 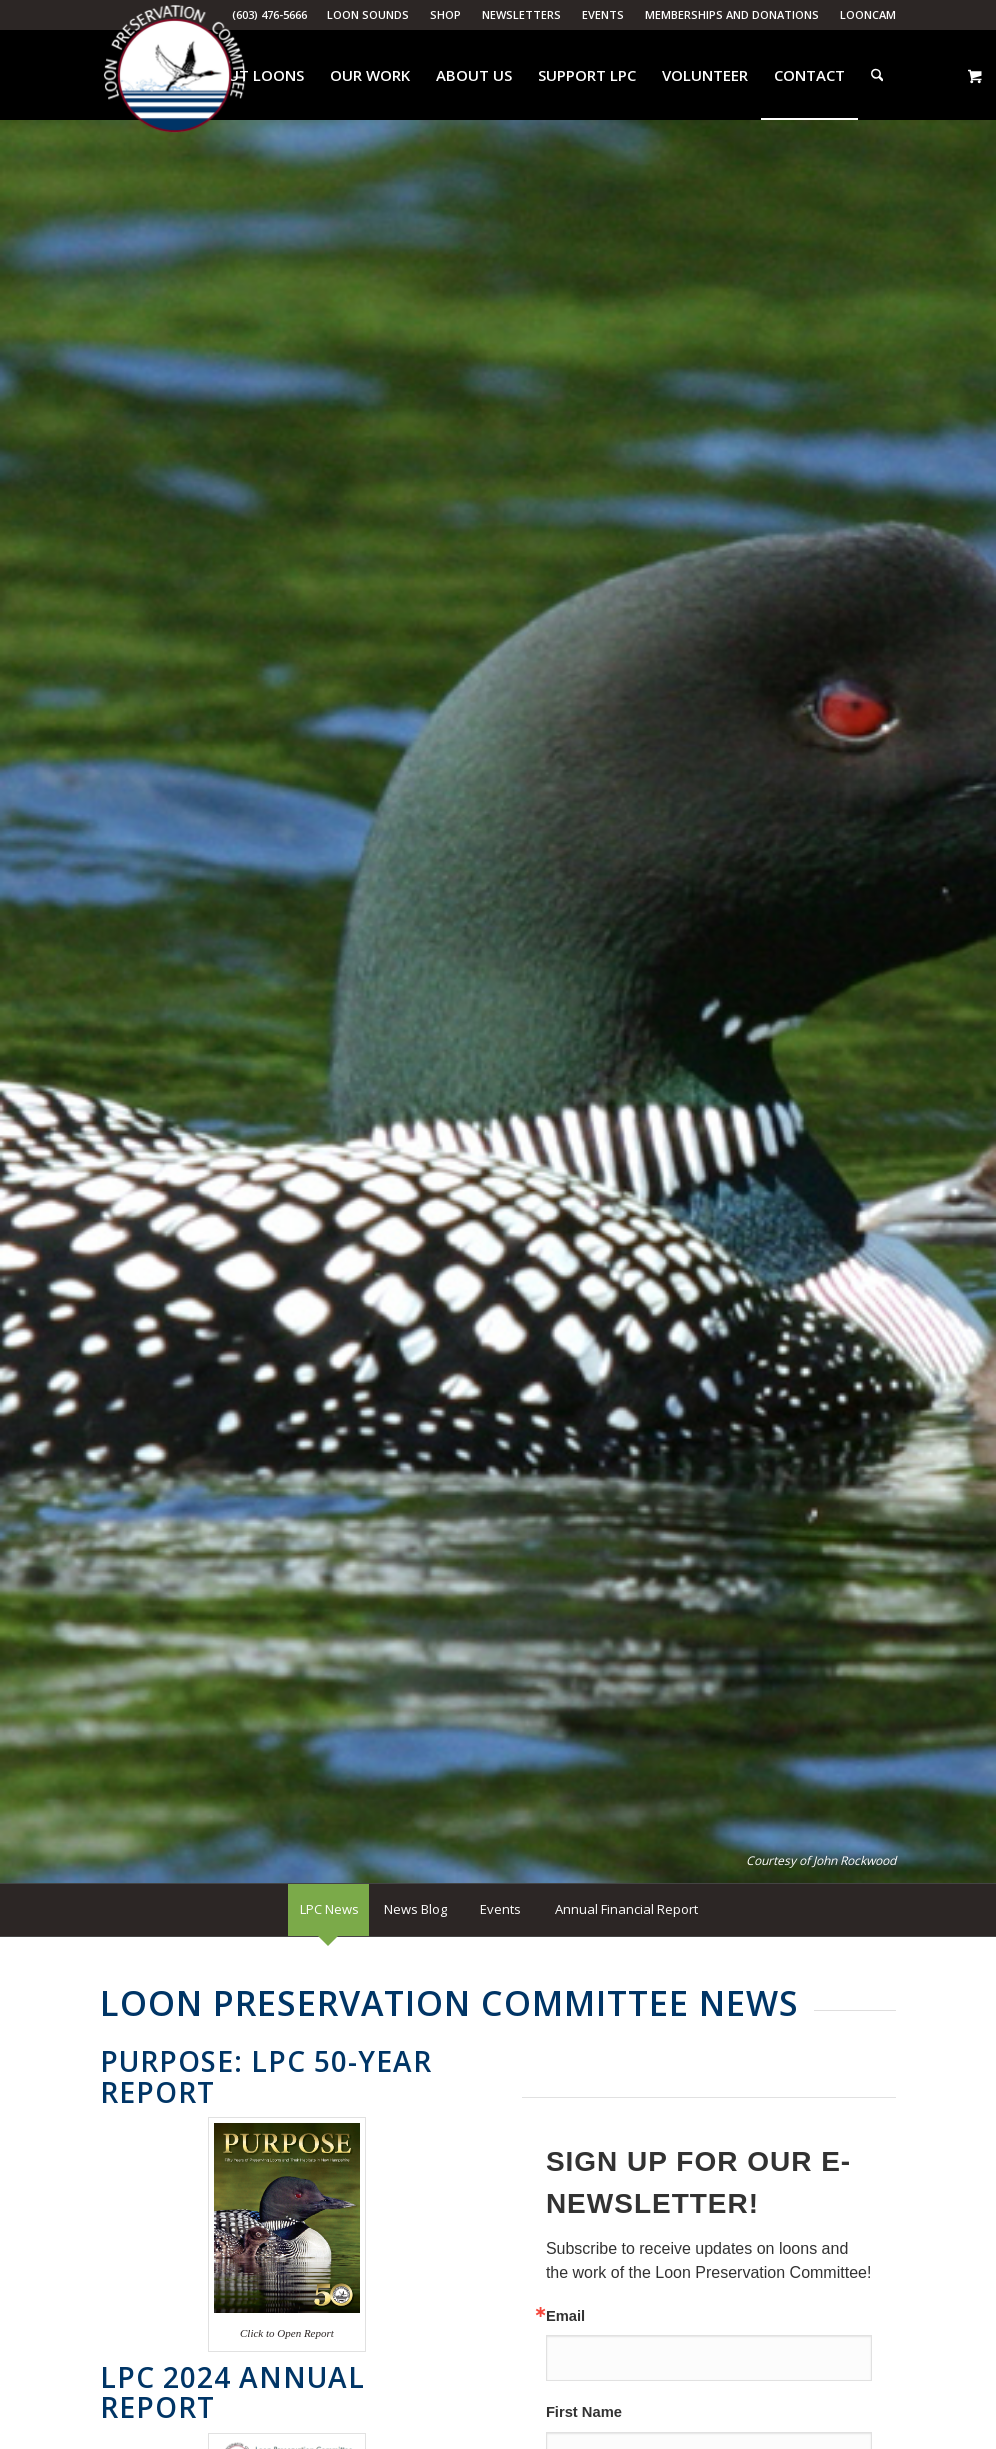 What do you see at coordinates (603, 14) in the screenshot?
I see `Events` at bounding box center [603, 14].